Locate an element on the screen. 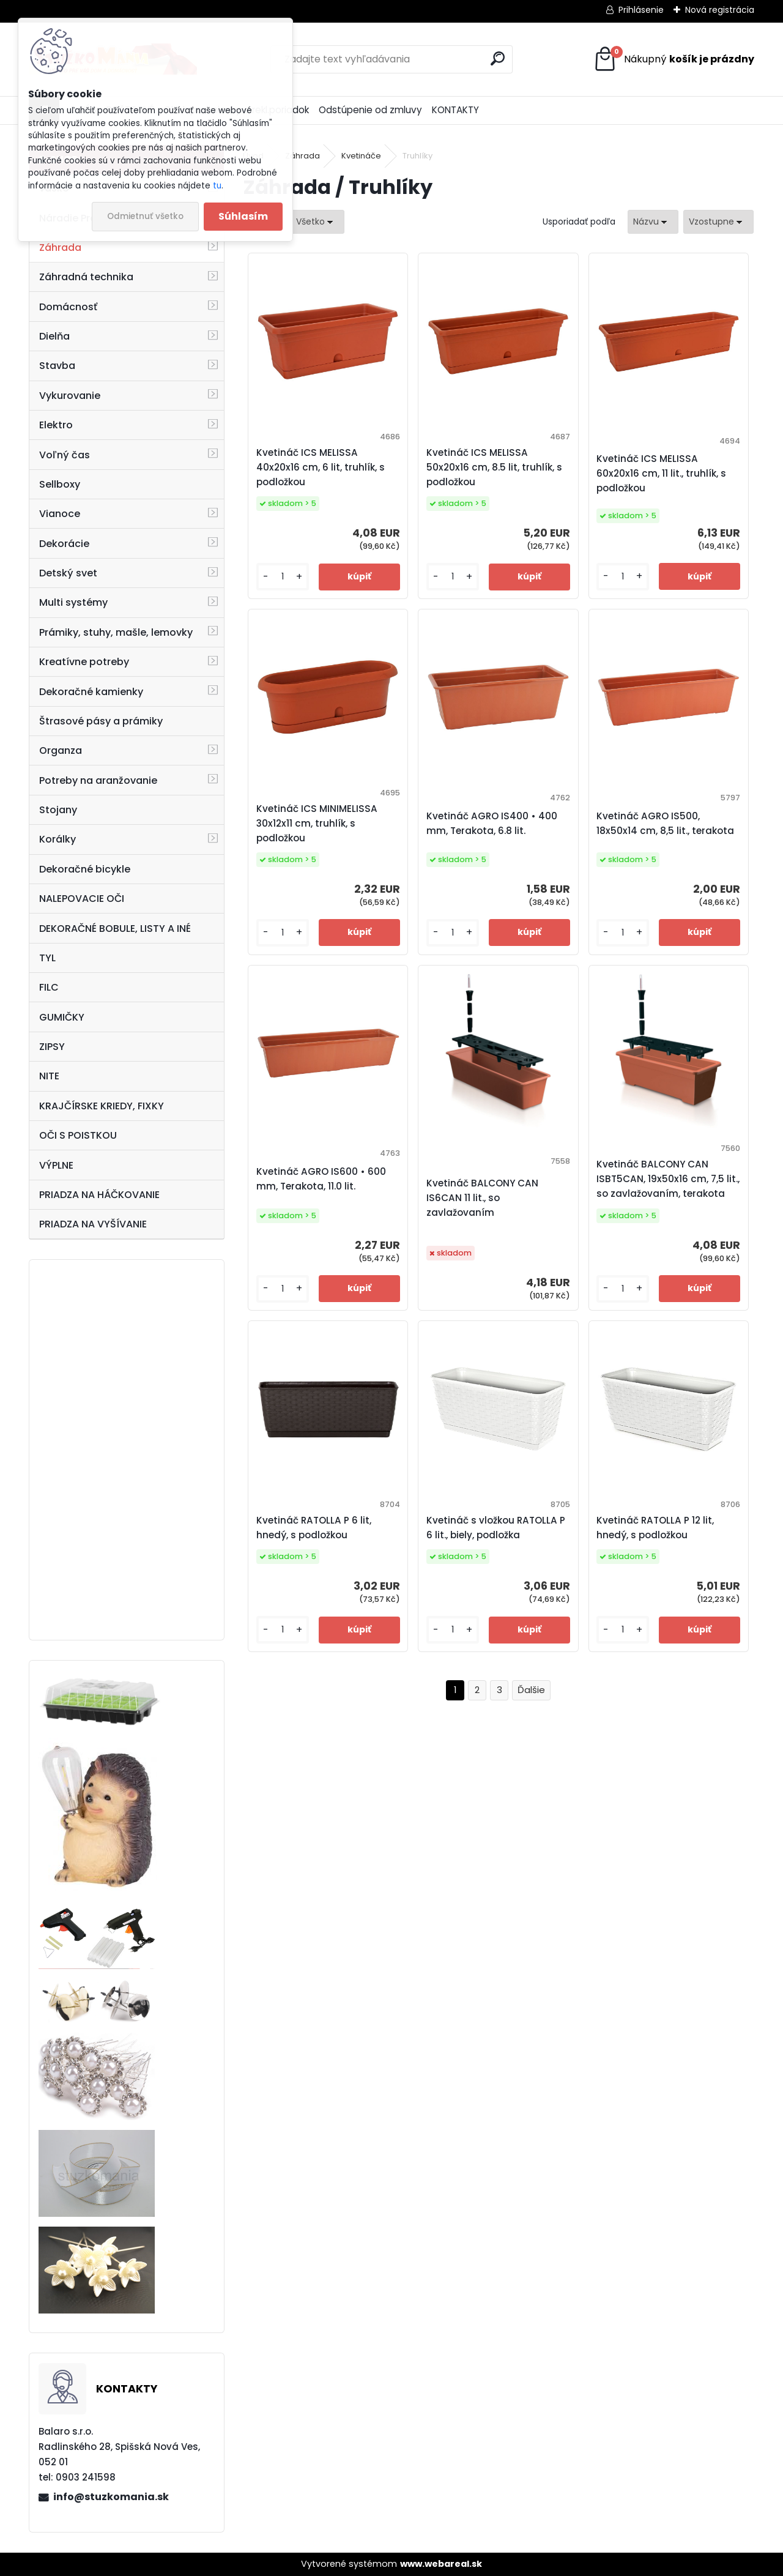 The width and height of the screenshot is (783, 2576). Kreatívne potreby is located at coordinates (84, 662).